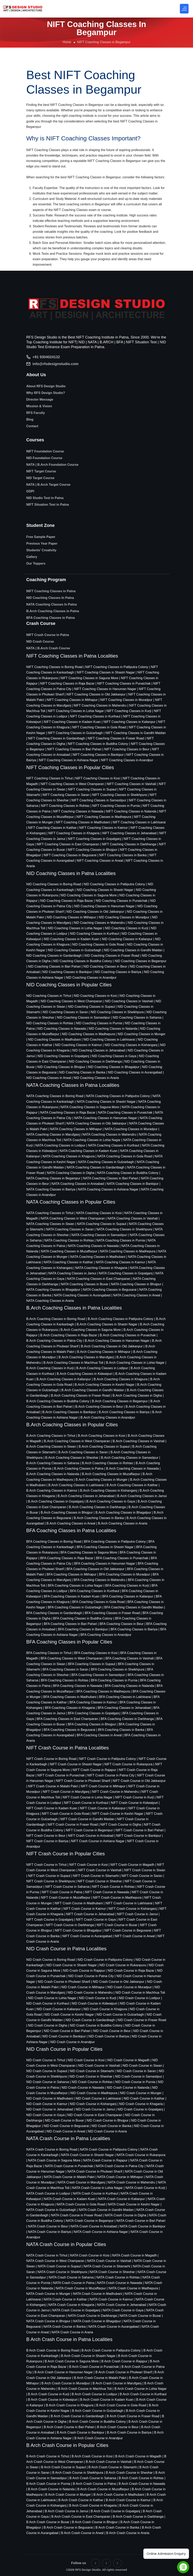  What do you see at coordinates (66, 1791) in the screenshot?
I see `NIFT Crash Course in Marufganj` at bounding box center [66, 1791].